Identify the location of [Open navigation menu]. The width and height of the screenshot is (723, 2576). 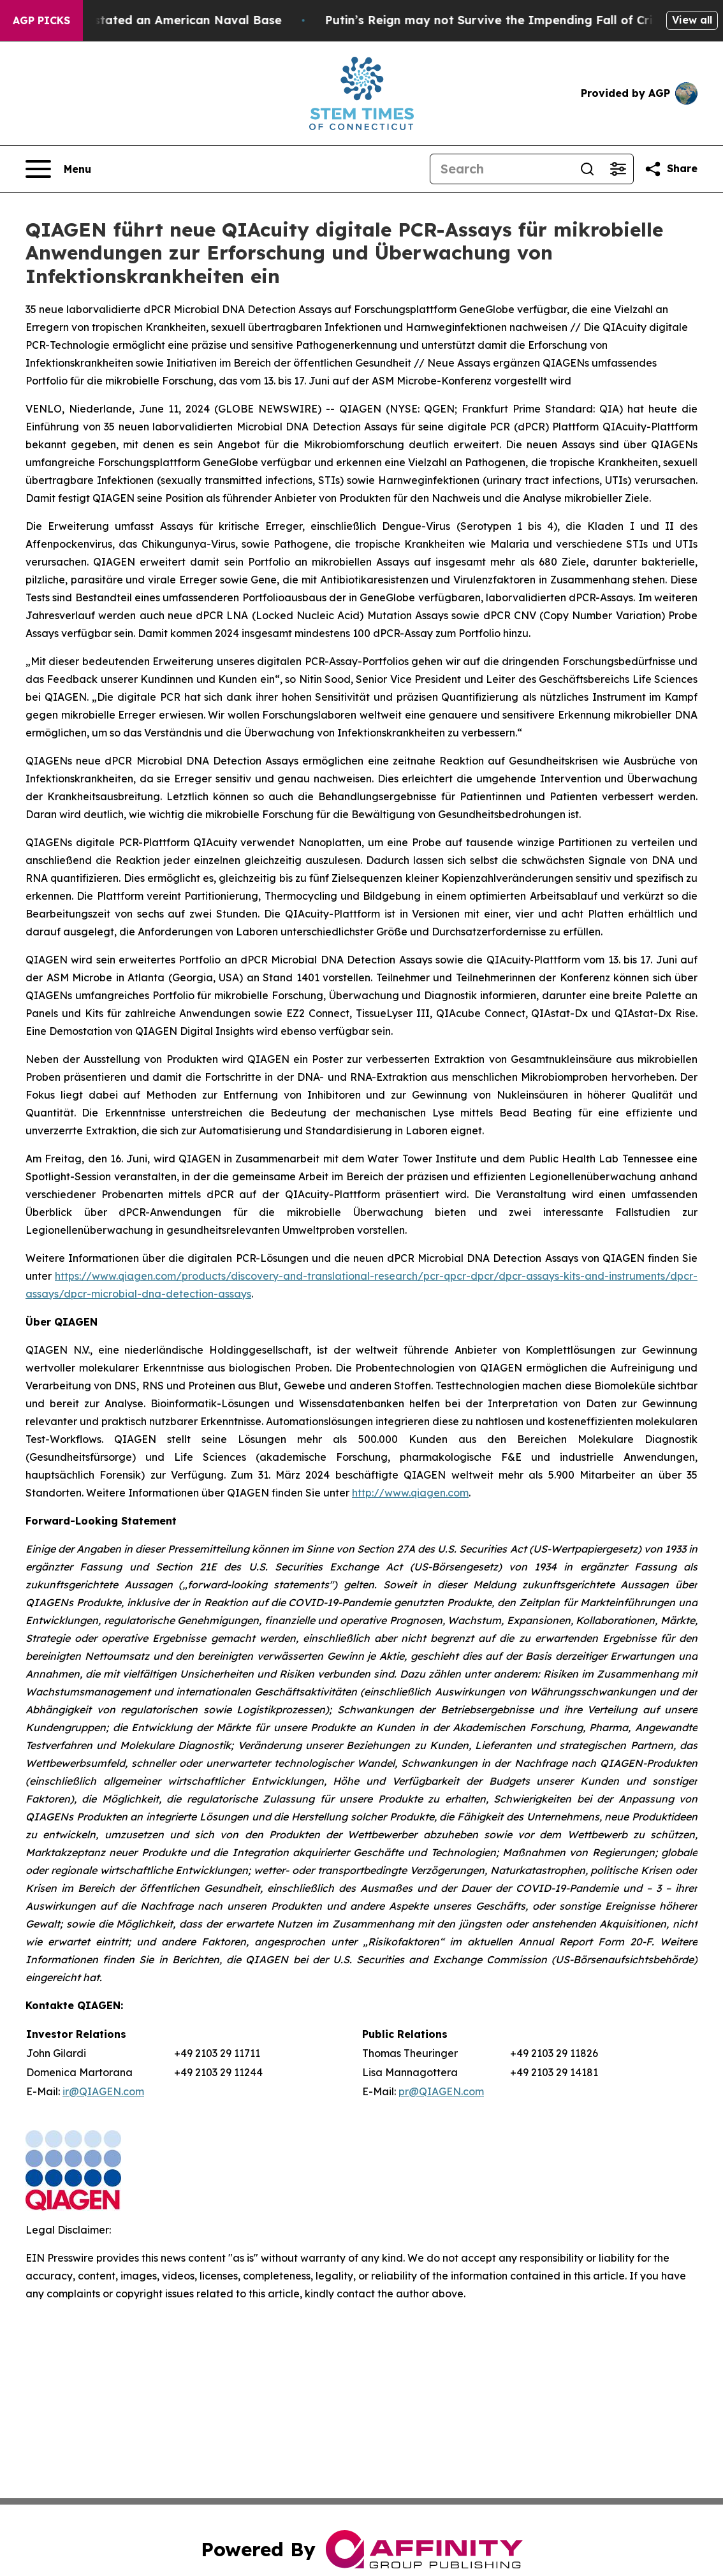
(58, 169).